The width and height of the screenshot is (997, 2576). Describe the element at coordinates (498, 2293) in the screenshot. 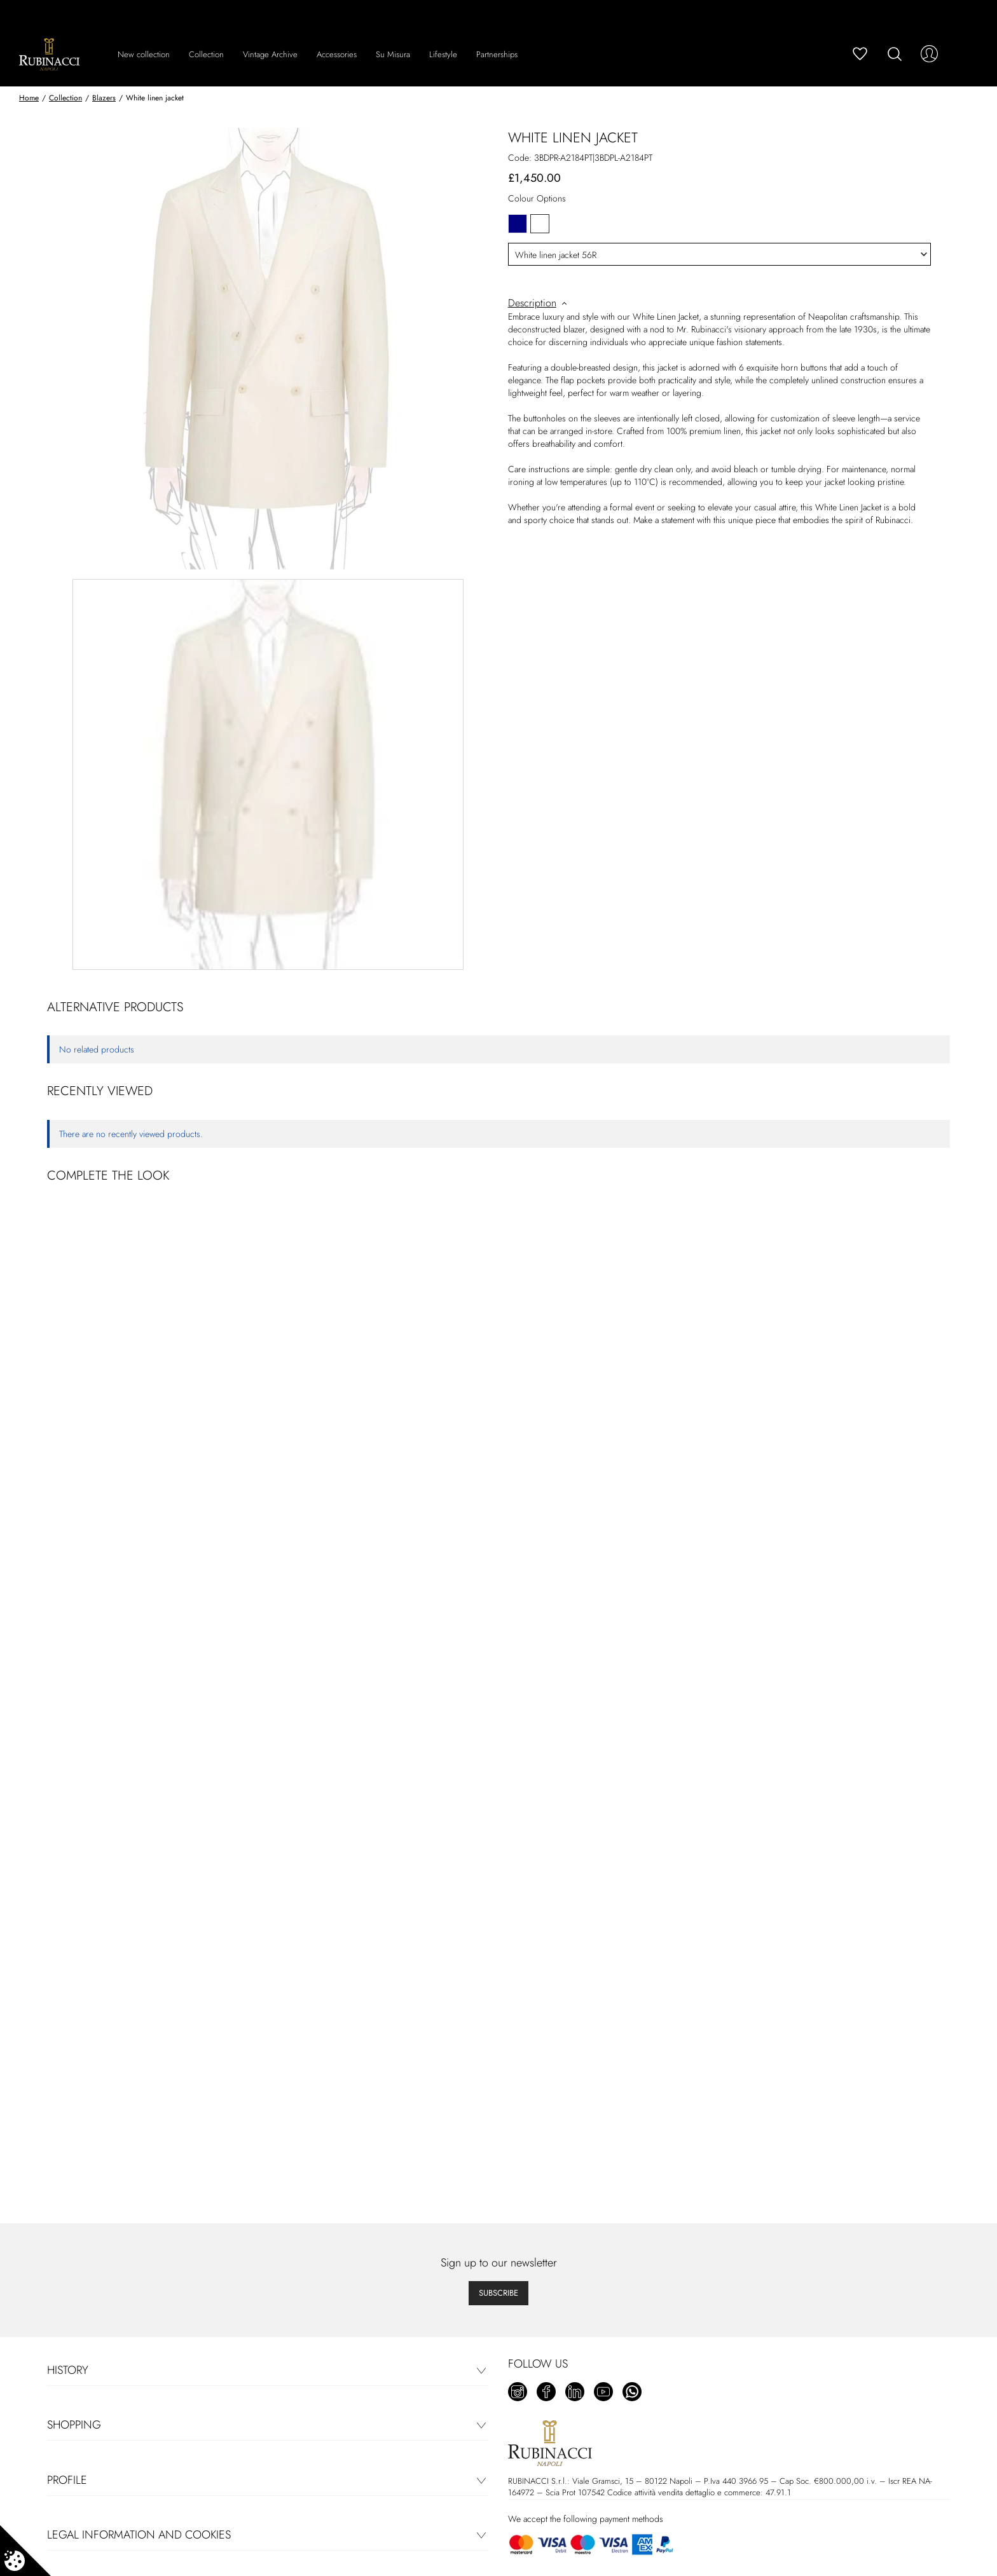

I see `Subscribe` at that location.